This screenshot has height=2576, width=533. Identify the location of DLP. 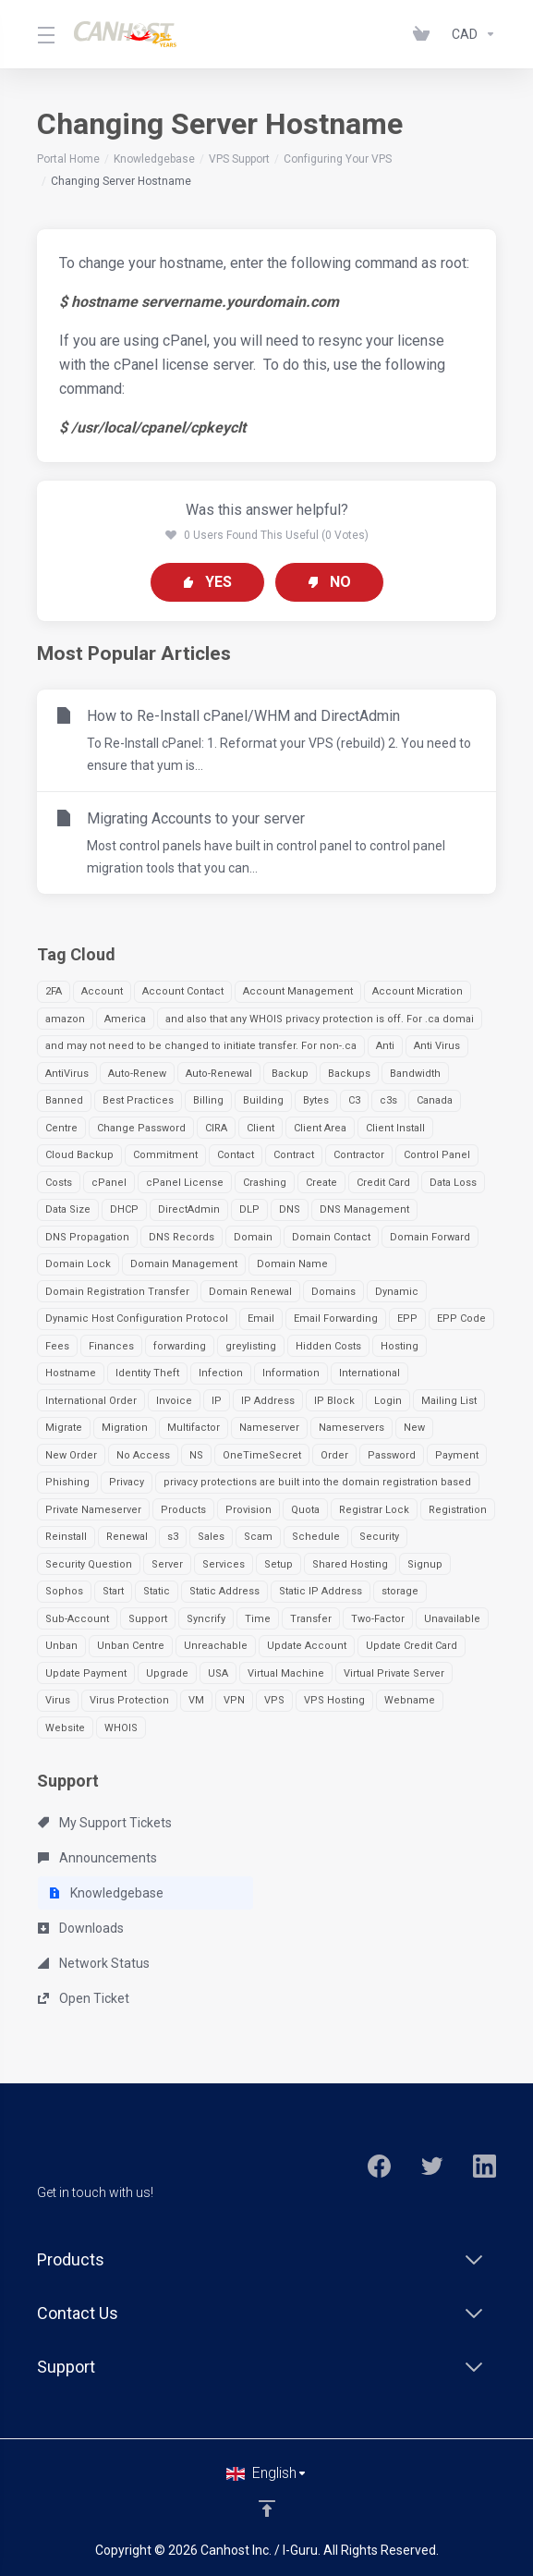
(249, 1209).